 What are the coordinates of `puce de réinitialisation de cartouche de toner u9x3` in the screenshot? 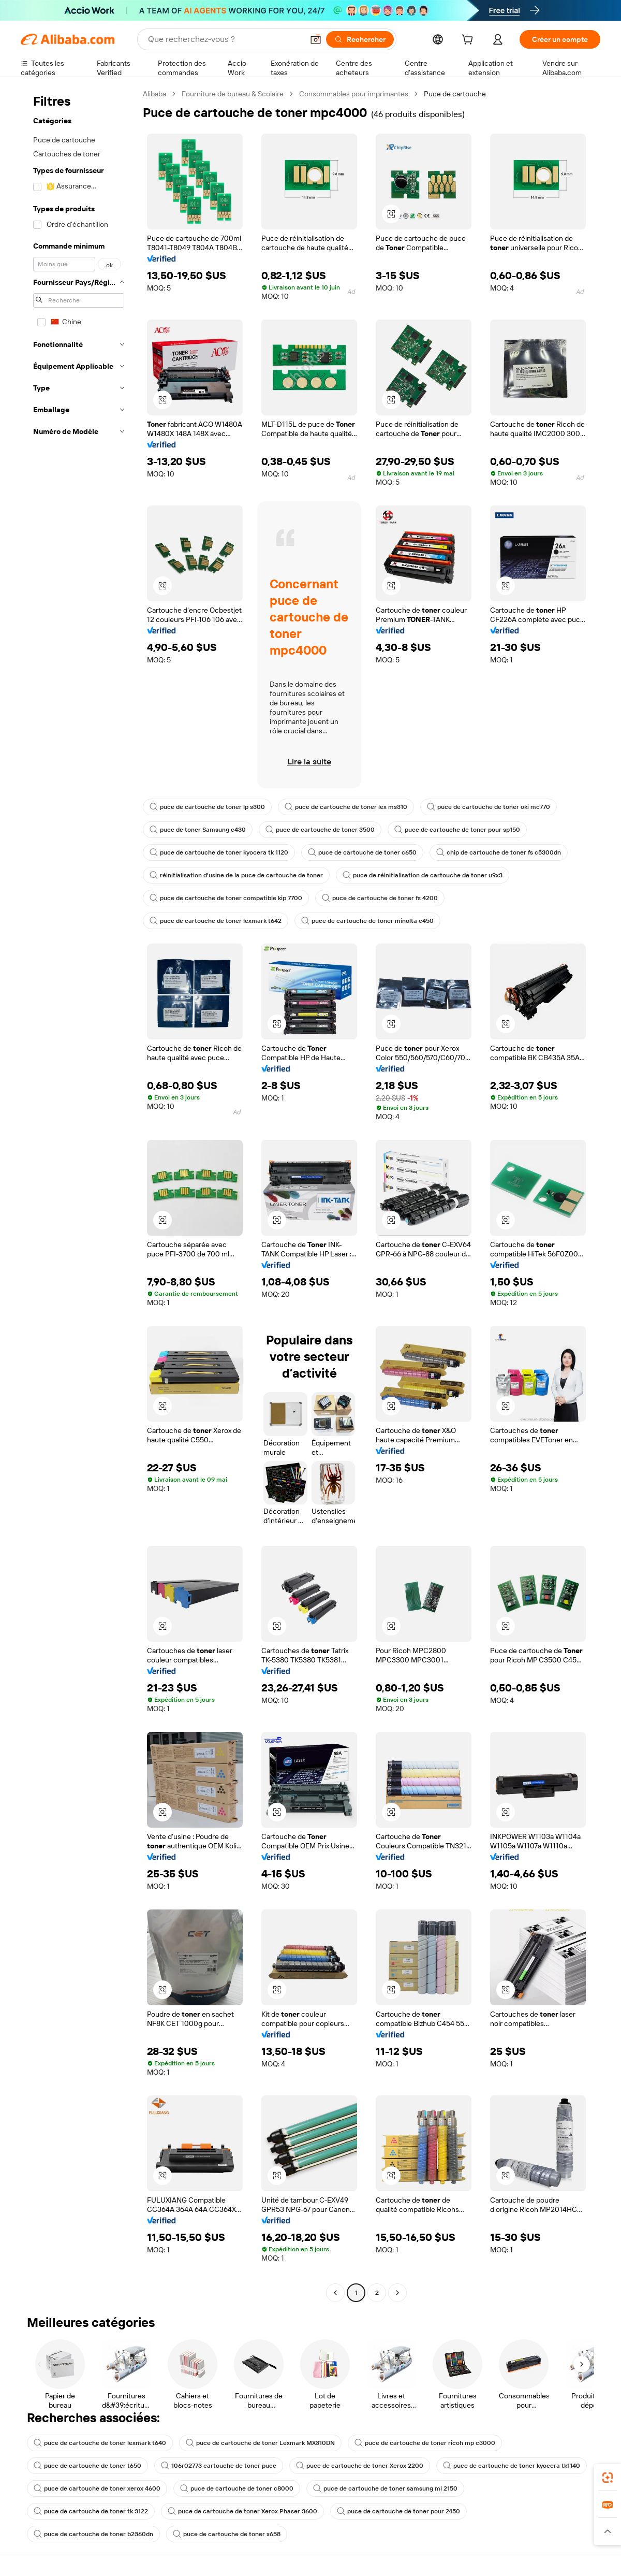 It's located at (422, 875).